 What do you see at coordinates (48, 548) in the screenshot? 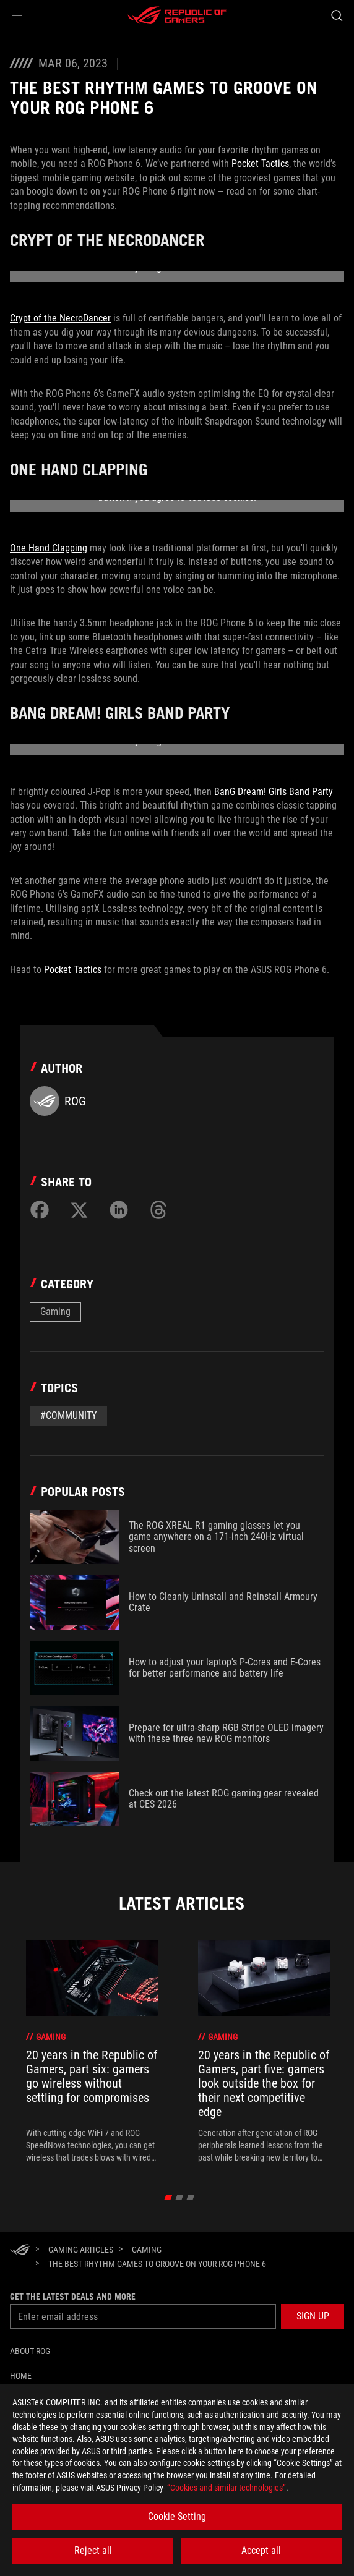
I see `One Hand Clapping` at bounding box center [48, 548].